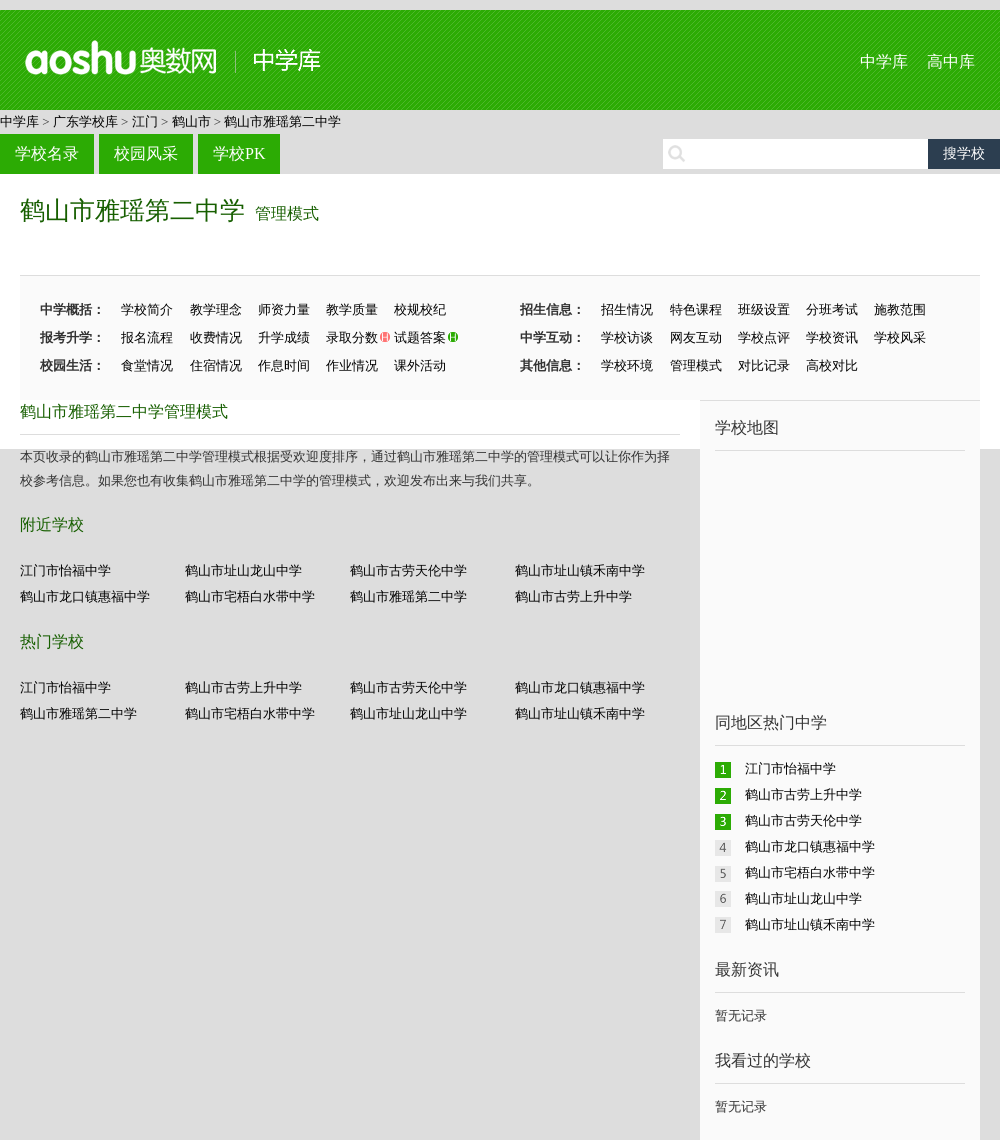 Image resolution: width=1000 pixels, height=1140 pixels. What do you see at coordinates (832, 337) in the screenshot?
I see `学校资讯` at bounding box center [832, 337].